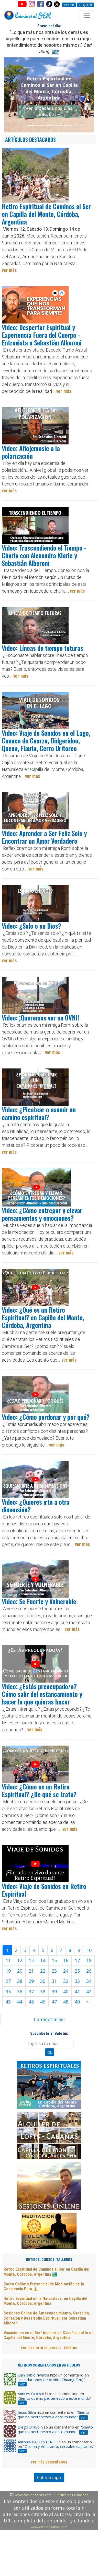 This screenshot has height=2576, width=98. What do you see at coordinates (65, 2002) in the screenshot?
I see `48` at bounding box center [65, 2002].